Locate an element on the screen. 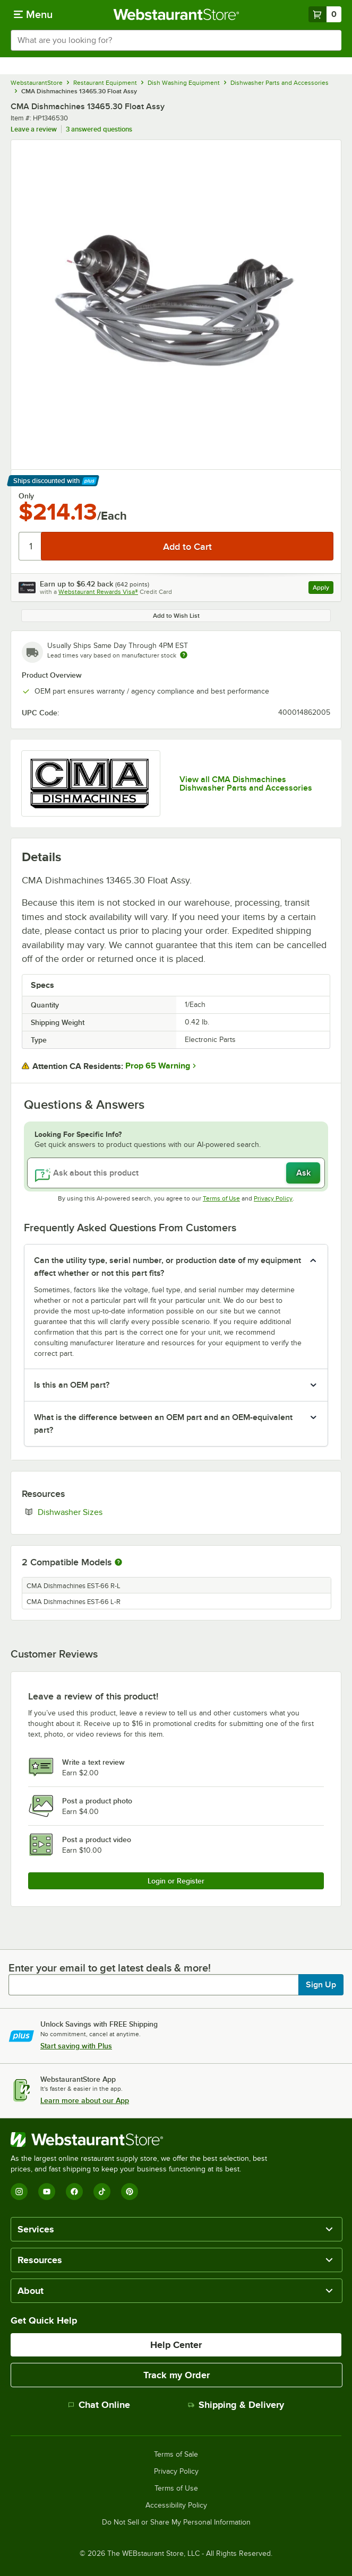 This screenshot has width=352, height=2576. Terms of Use is located at coordinates (221, 1198).